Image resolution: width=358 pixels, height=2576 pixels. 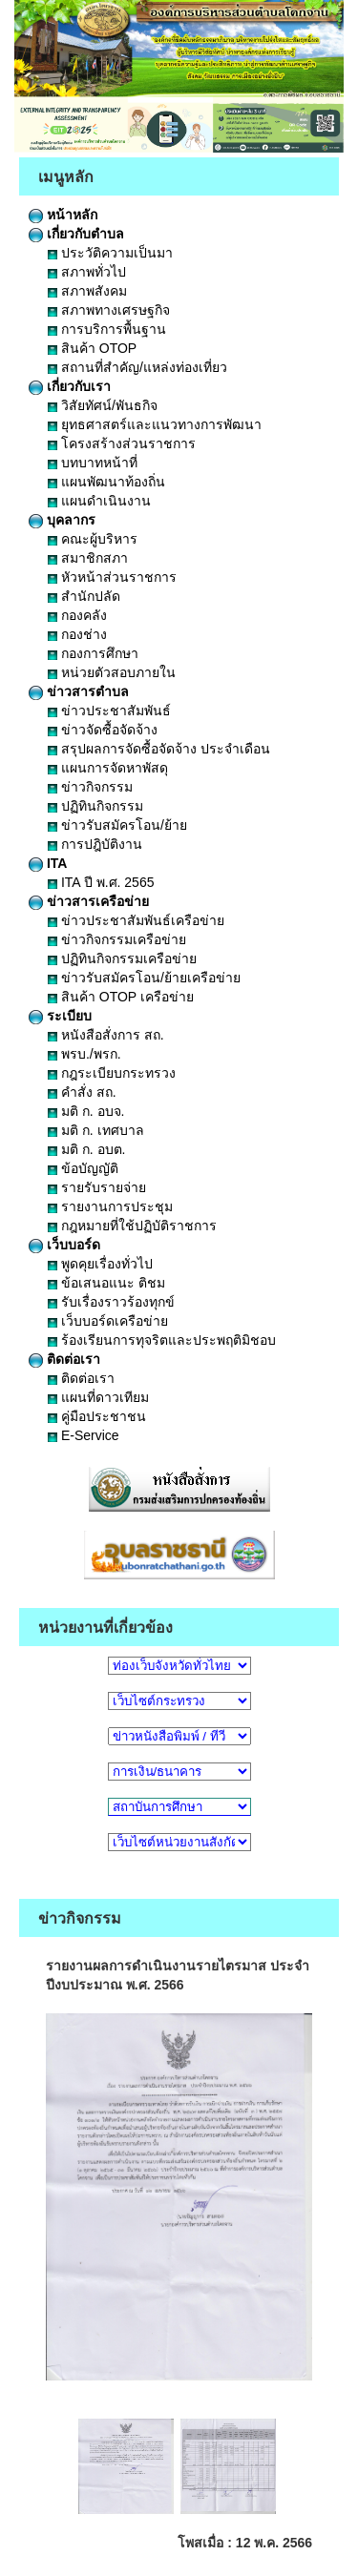 I want to click on การบริการพื้นฐาน, so click(x=107, y=329).